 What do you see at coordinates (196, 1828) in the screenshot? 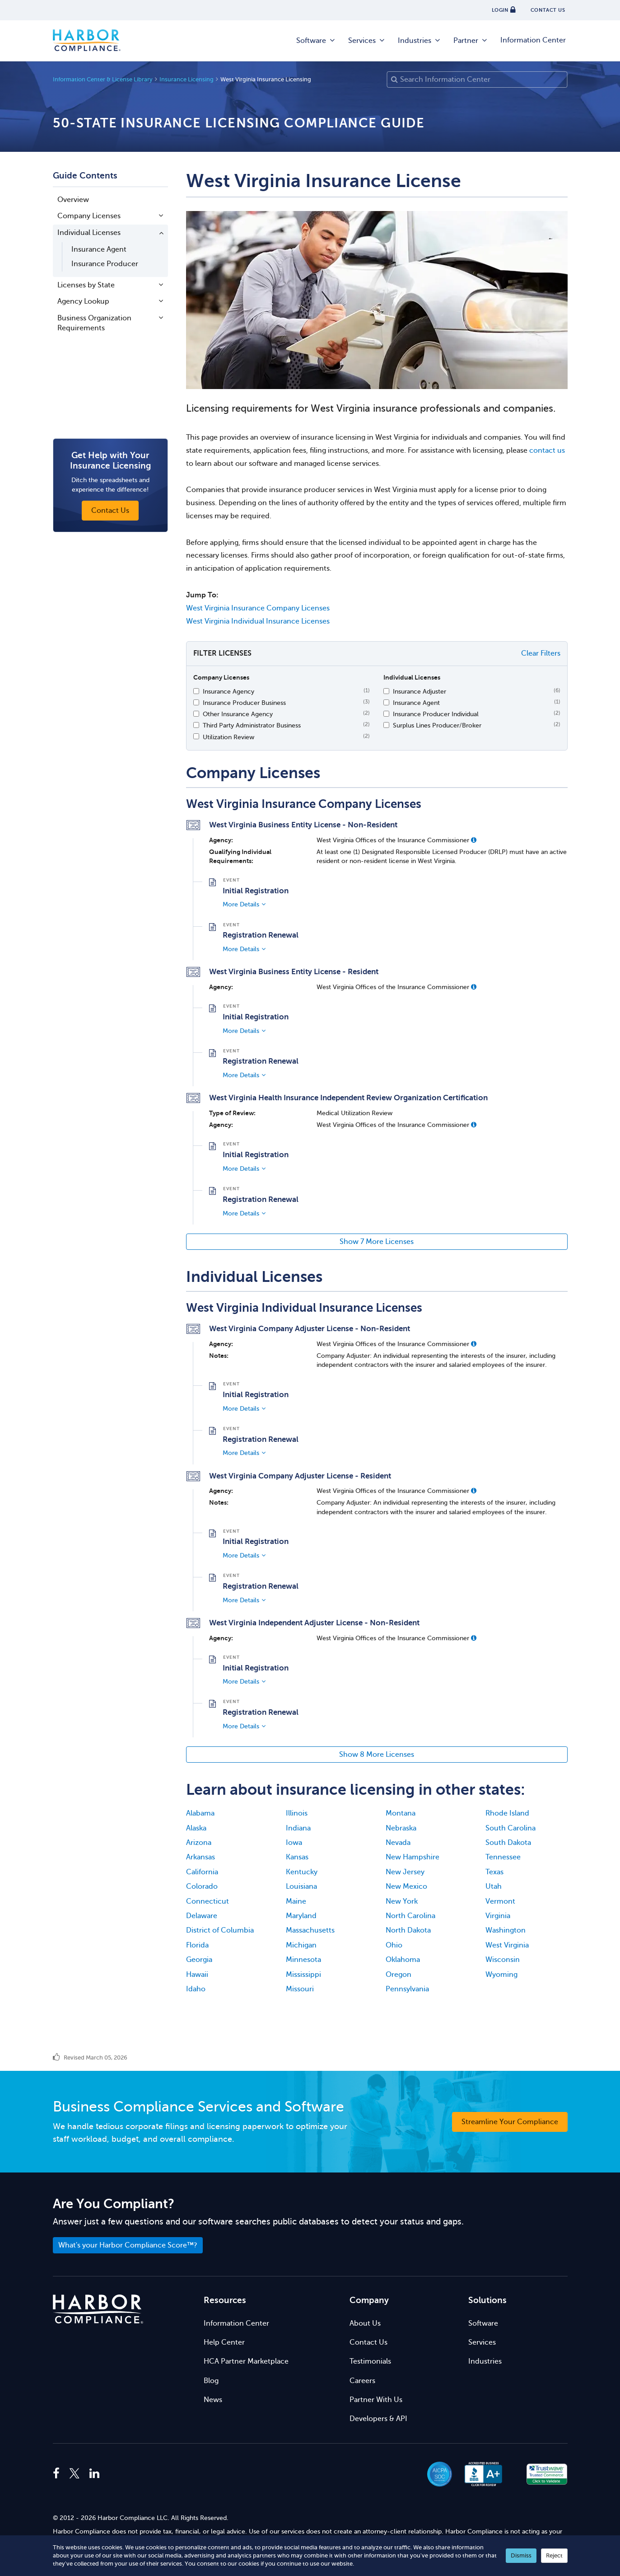
I see `Alaska` at bounding box center [196, 1828].